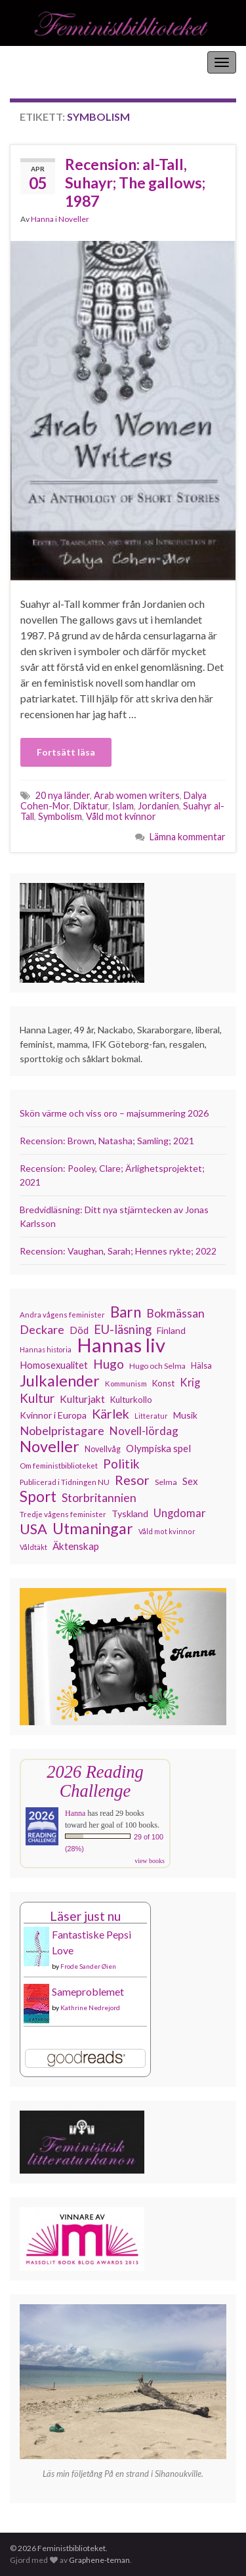 The width and height of the screenshot is (246, 2576). I want to click on Islam, so click(123, 805).